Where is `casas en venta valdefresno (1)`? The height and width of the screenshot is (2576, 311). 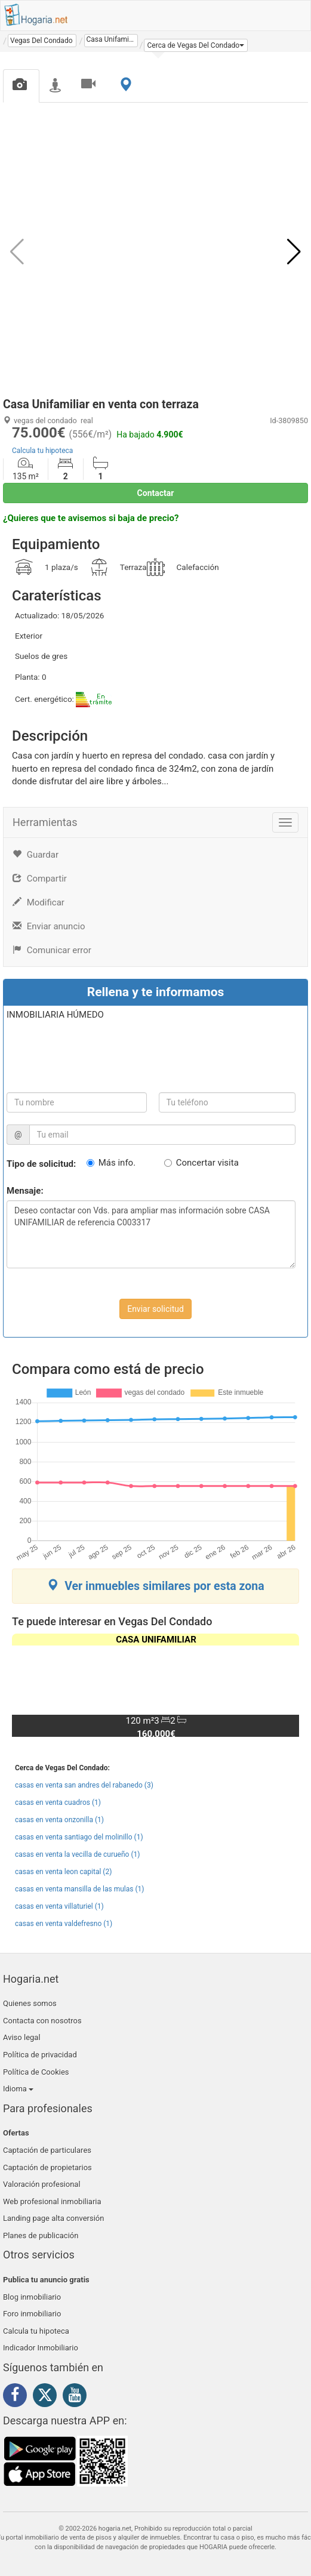
casas en venta valdefresno (1) is located at coordinates (63, 1923).